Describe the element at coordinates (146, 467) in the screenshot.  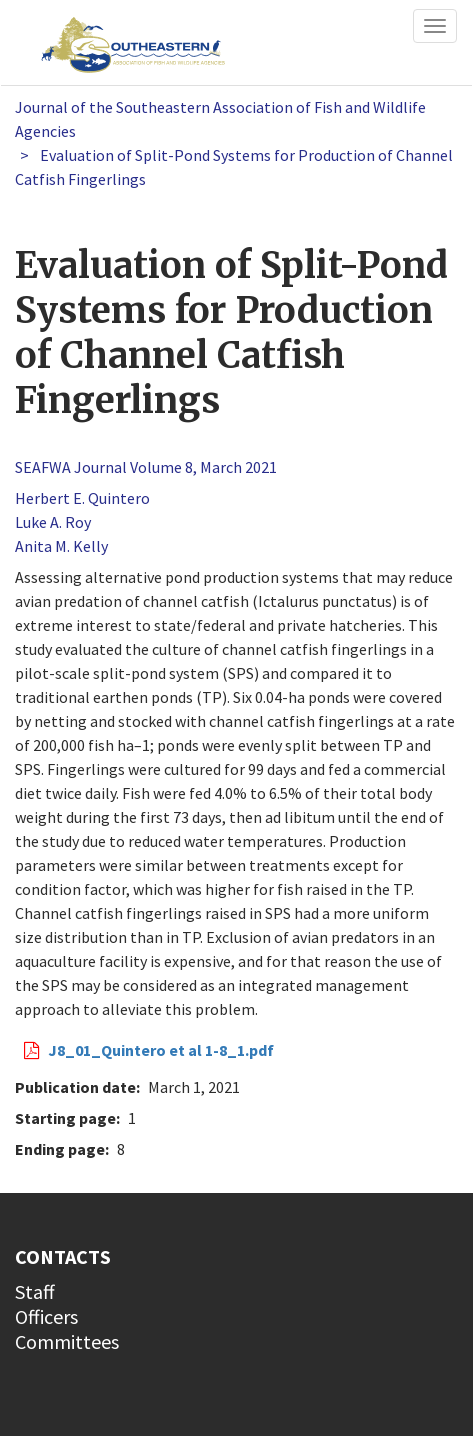
I see `SEAFWA Journal Volume 8, March 2021` at that location.